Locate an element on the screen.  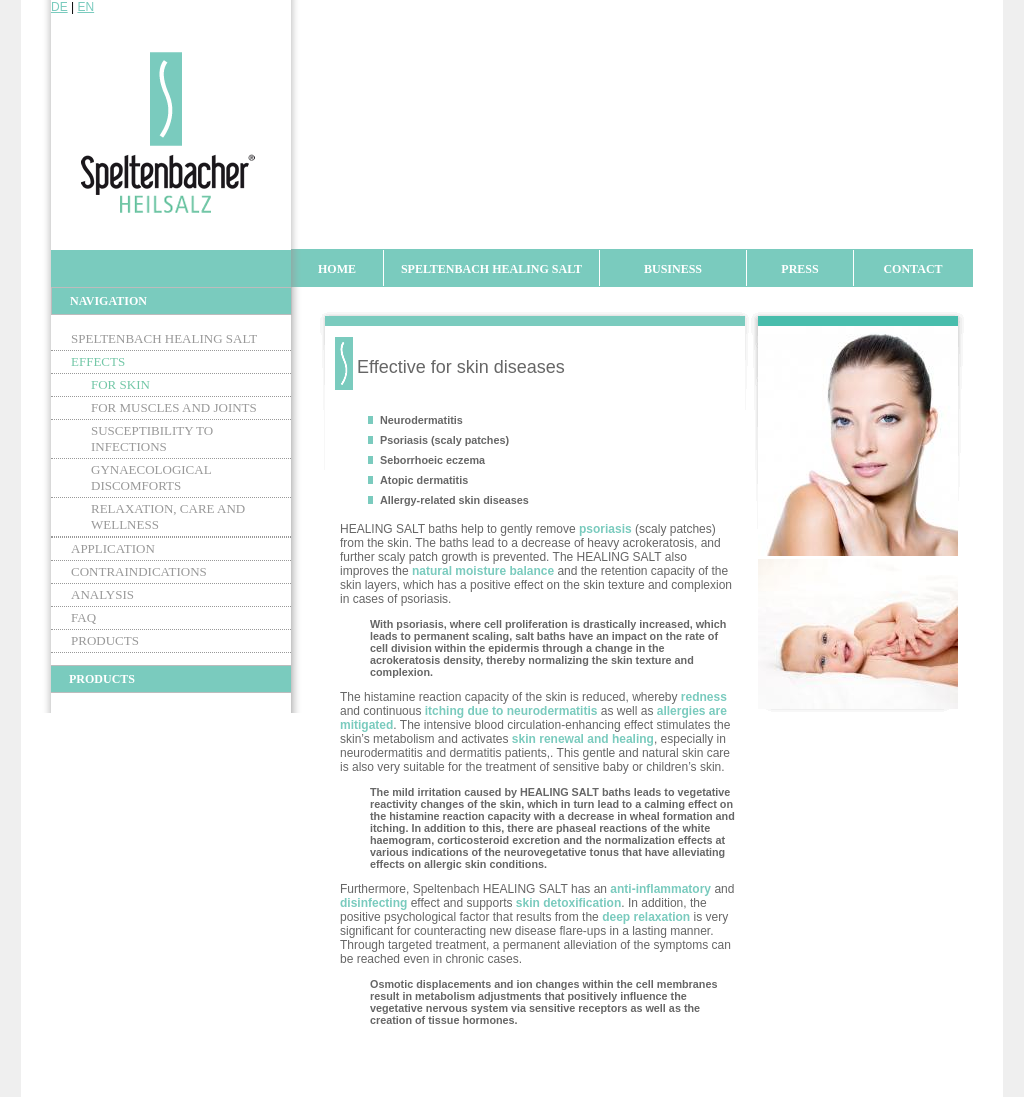
FAQ is located at coordinates (83, 617).